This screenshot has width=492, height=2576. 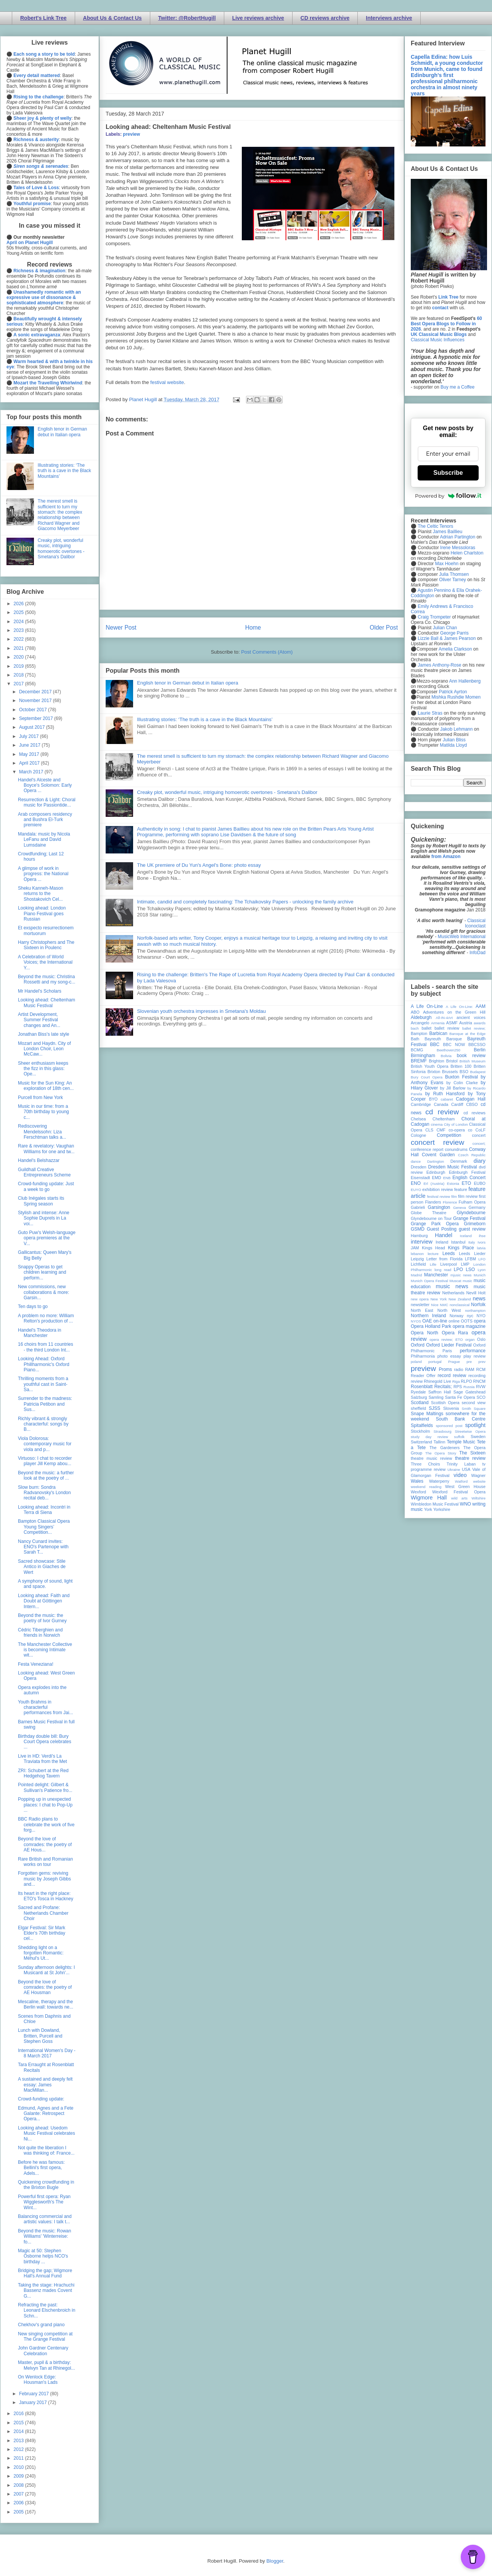 What do you see at coordinates (442, 1242) in the screenshot?
I see `Ireland` at bounding box center [442, 1242].